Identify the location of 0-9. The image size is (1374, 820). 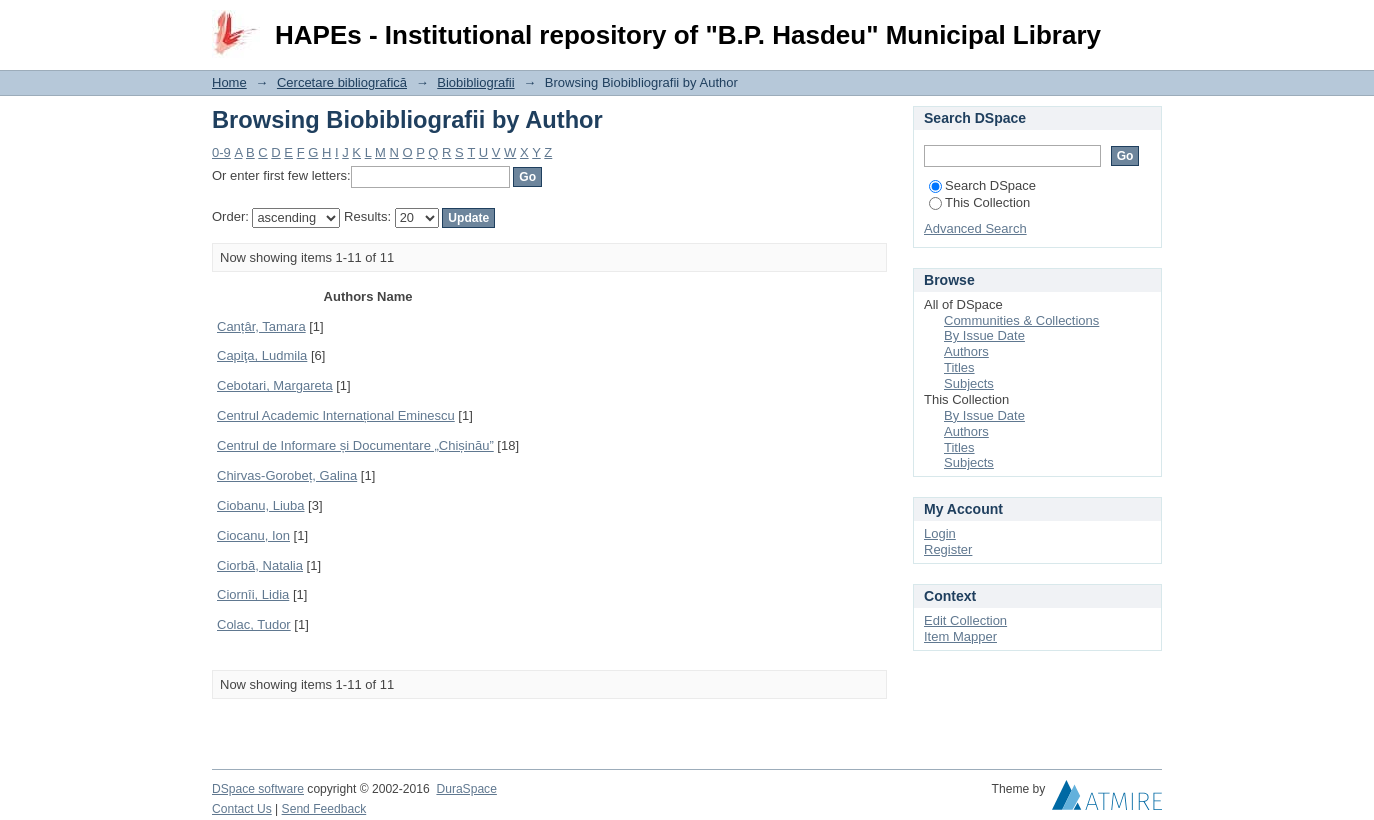
(221, 152).